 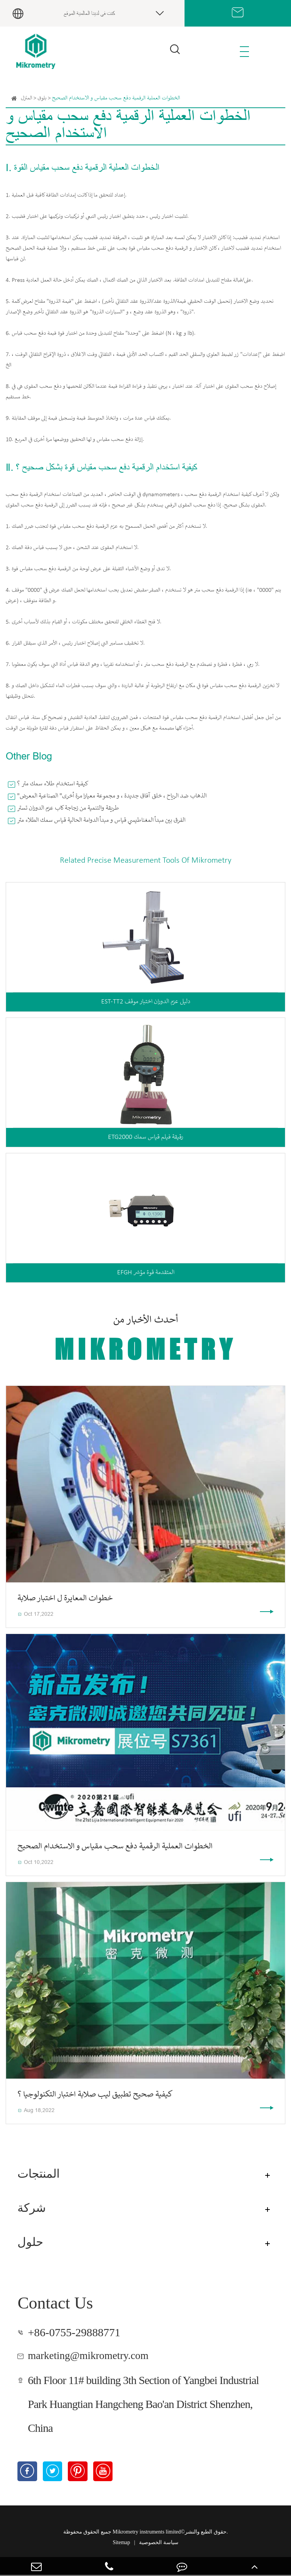 What do you see at coordinates (26, 98) in the screenshot?
I see `المنزل` at bounding box center [26, 98].